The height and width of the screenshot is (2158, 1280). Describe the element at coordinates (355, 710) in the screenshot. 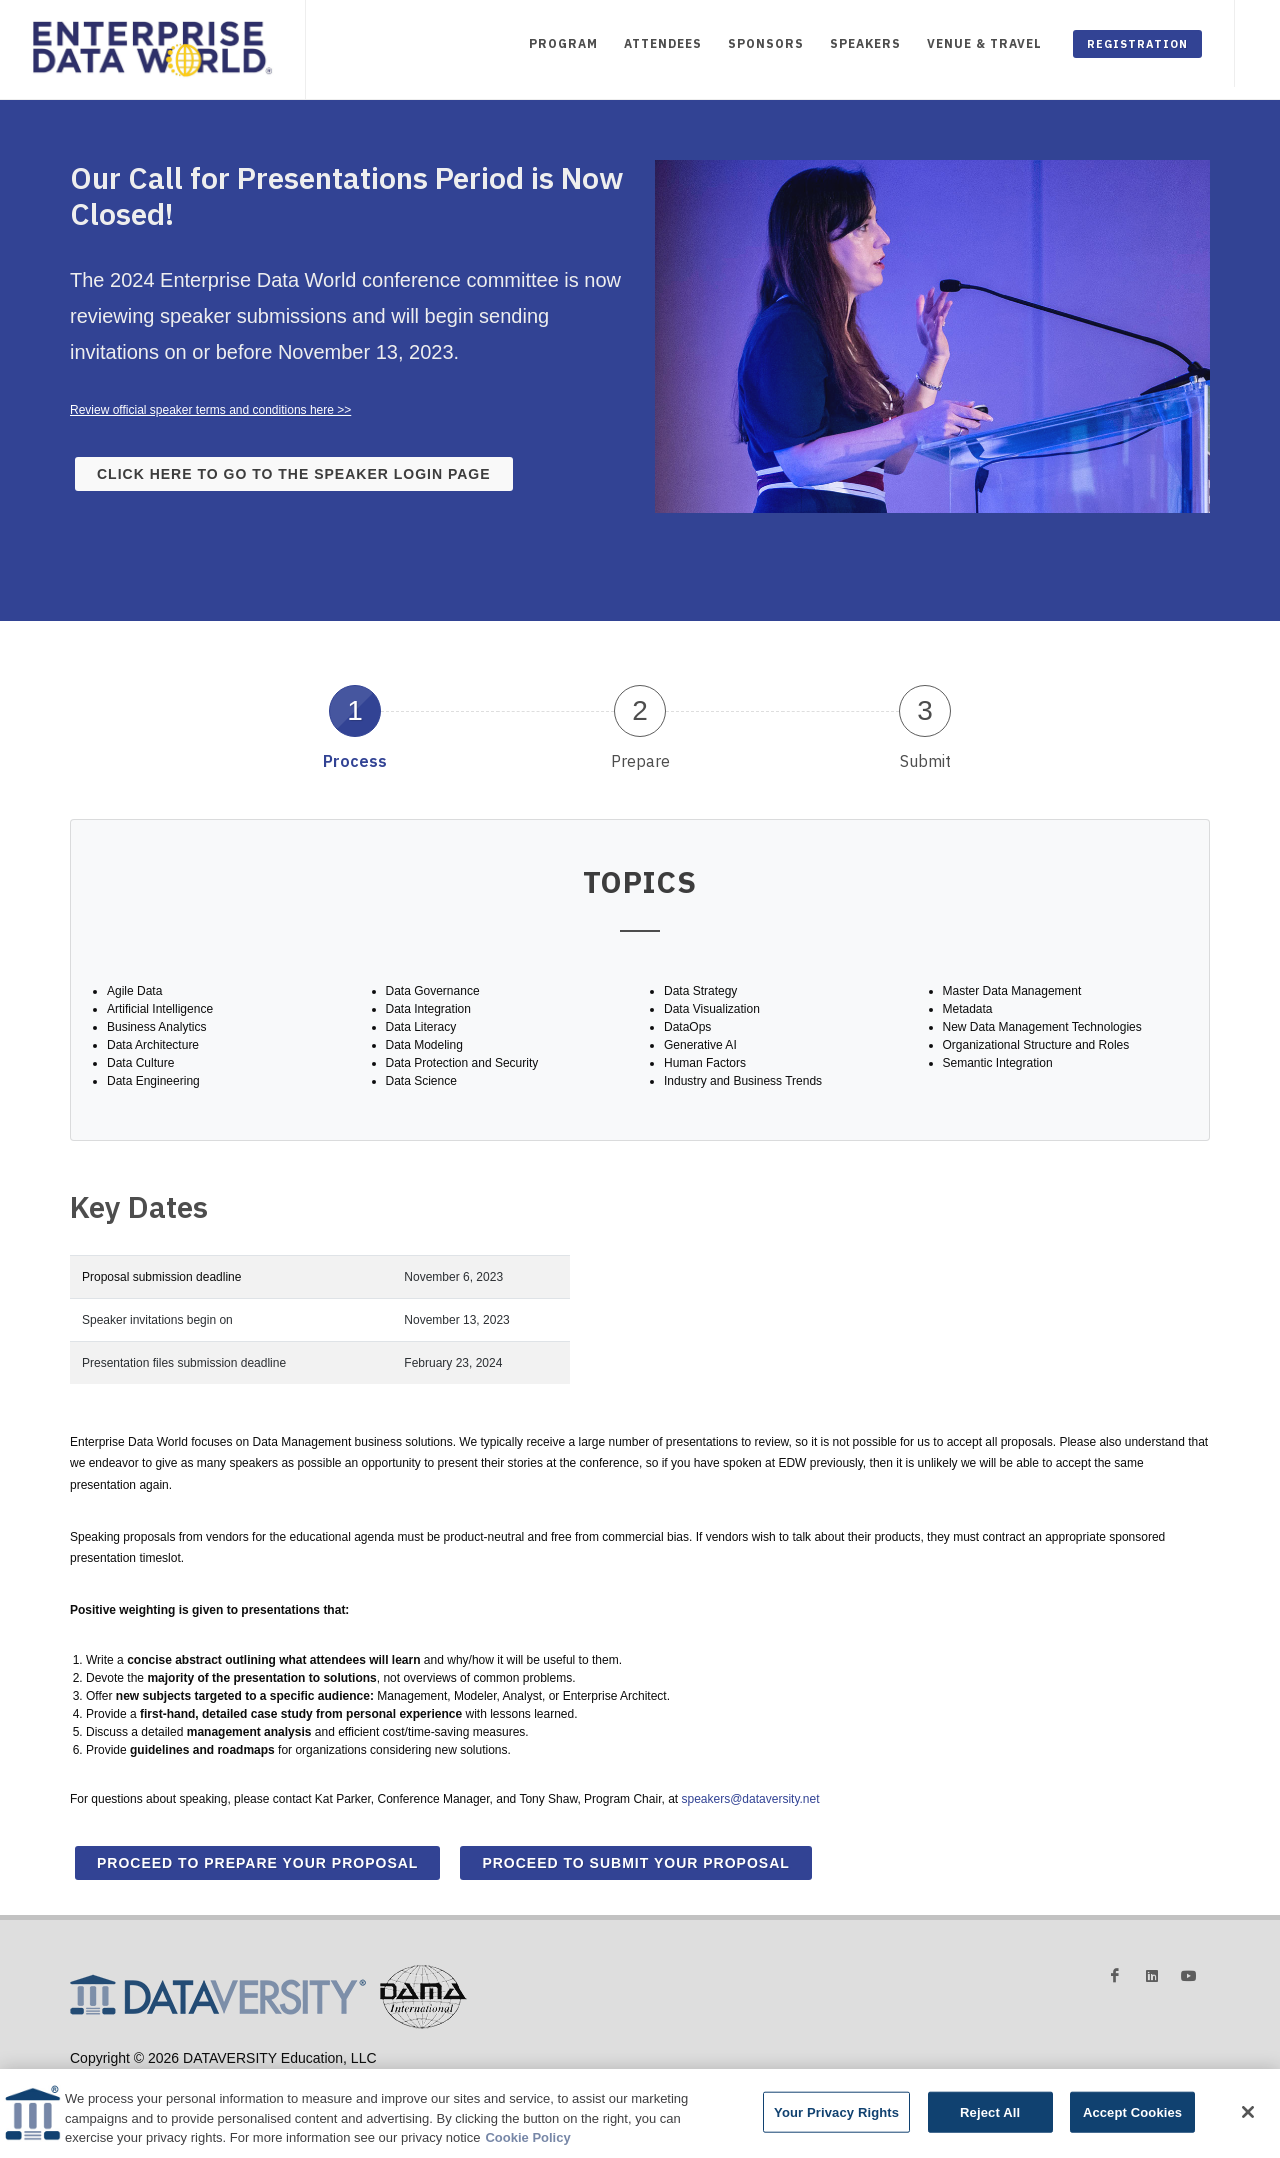

I see `1 [presentation]` at that location.